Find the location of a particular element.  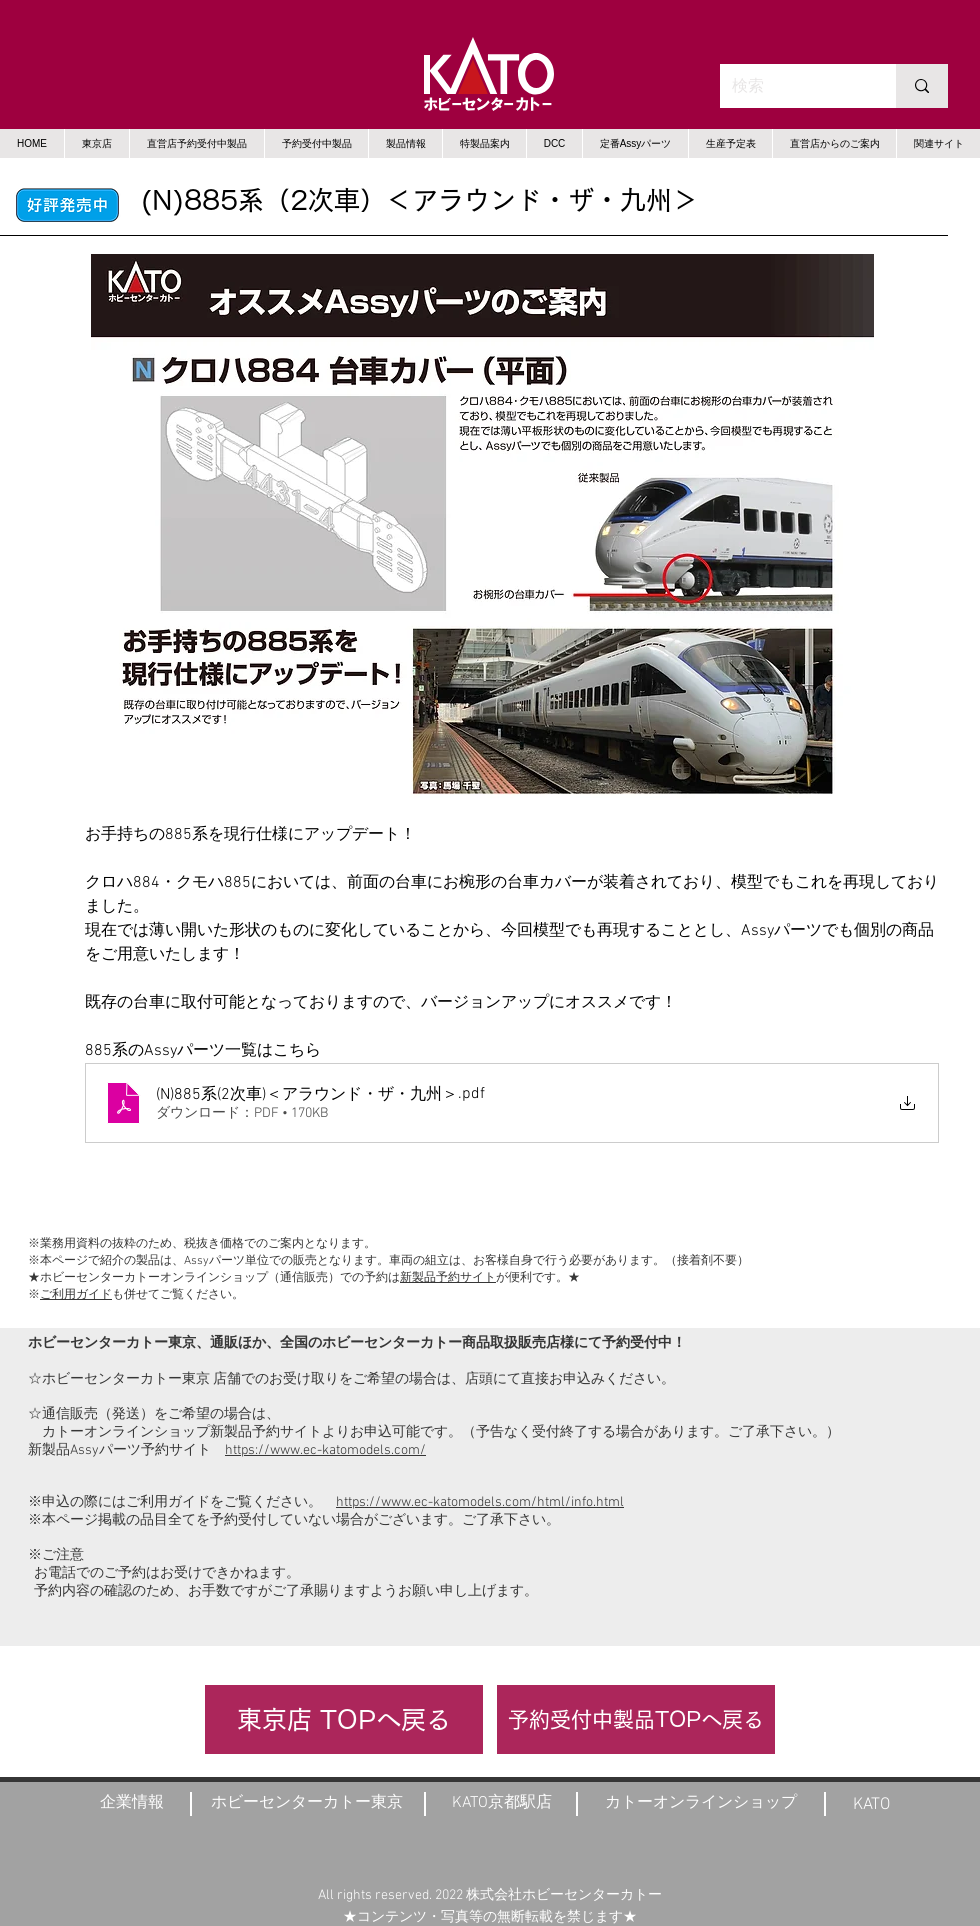

[予約受付中製品TOPへ戻る] is located at coordinates (636, 1719).